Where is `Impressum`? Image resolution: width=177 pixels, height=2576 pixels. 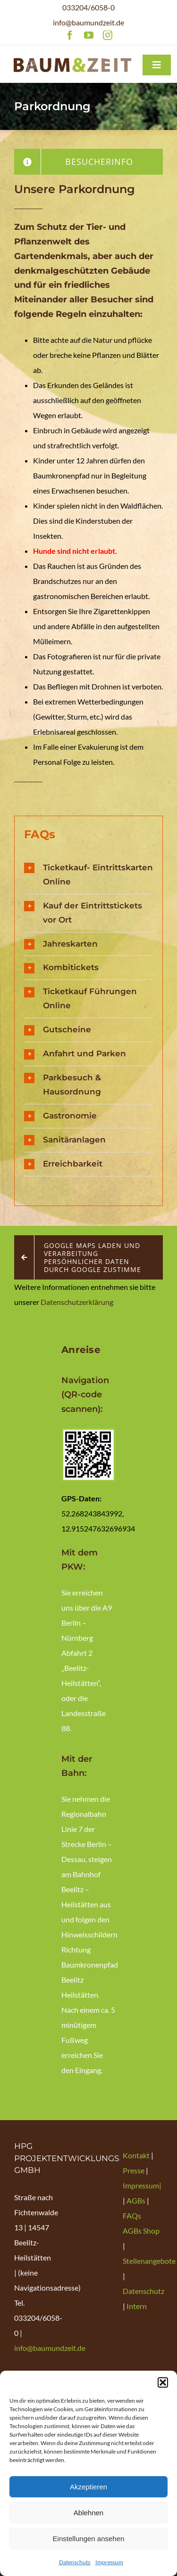
Impressum is located at coordinates (109, 2562).